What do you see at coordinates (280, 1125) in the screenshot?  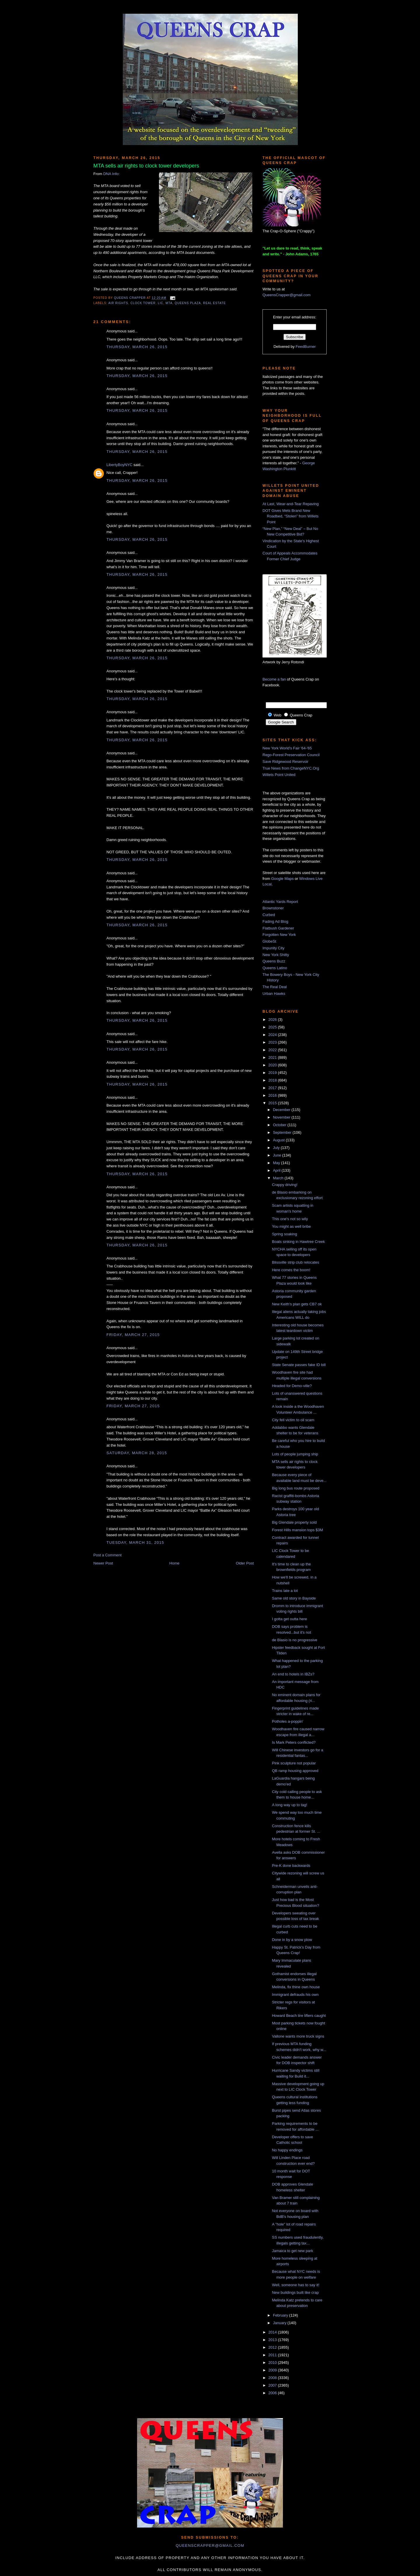 I see `October` at bounding box center [280, 1125].